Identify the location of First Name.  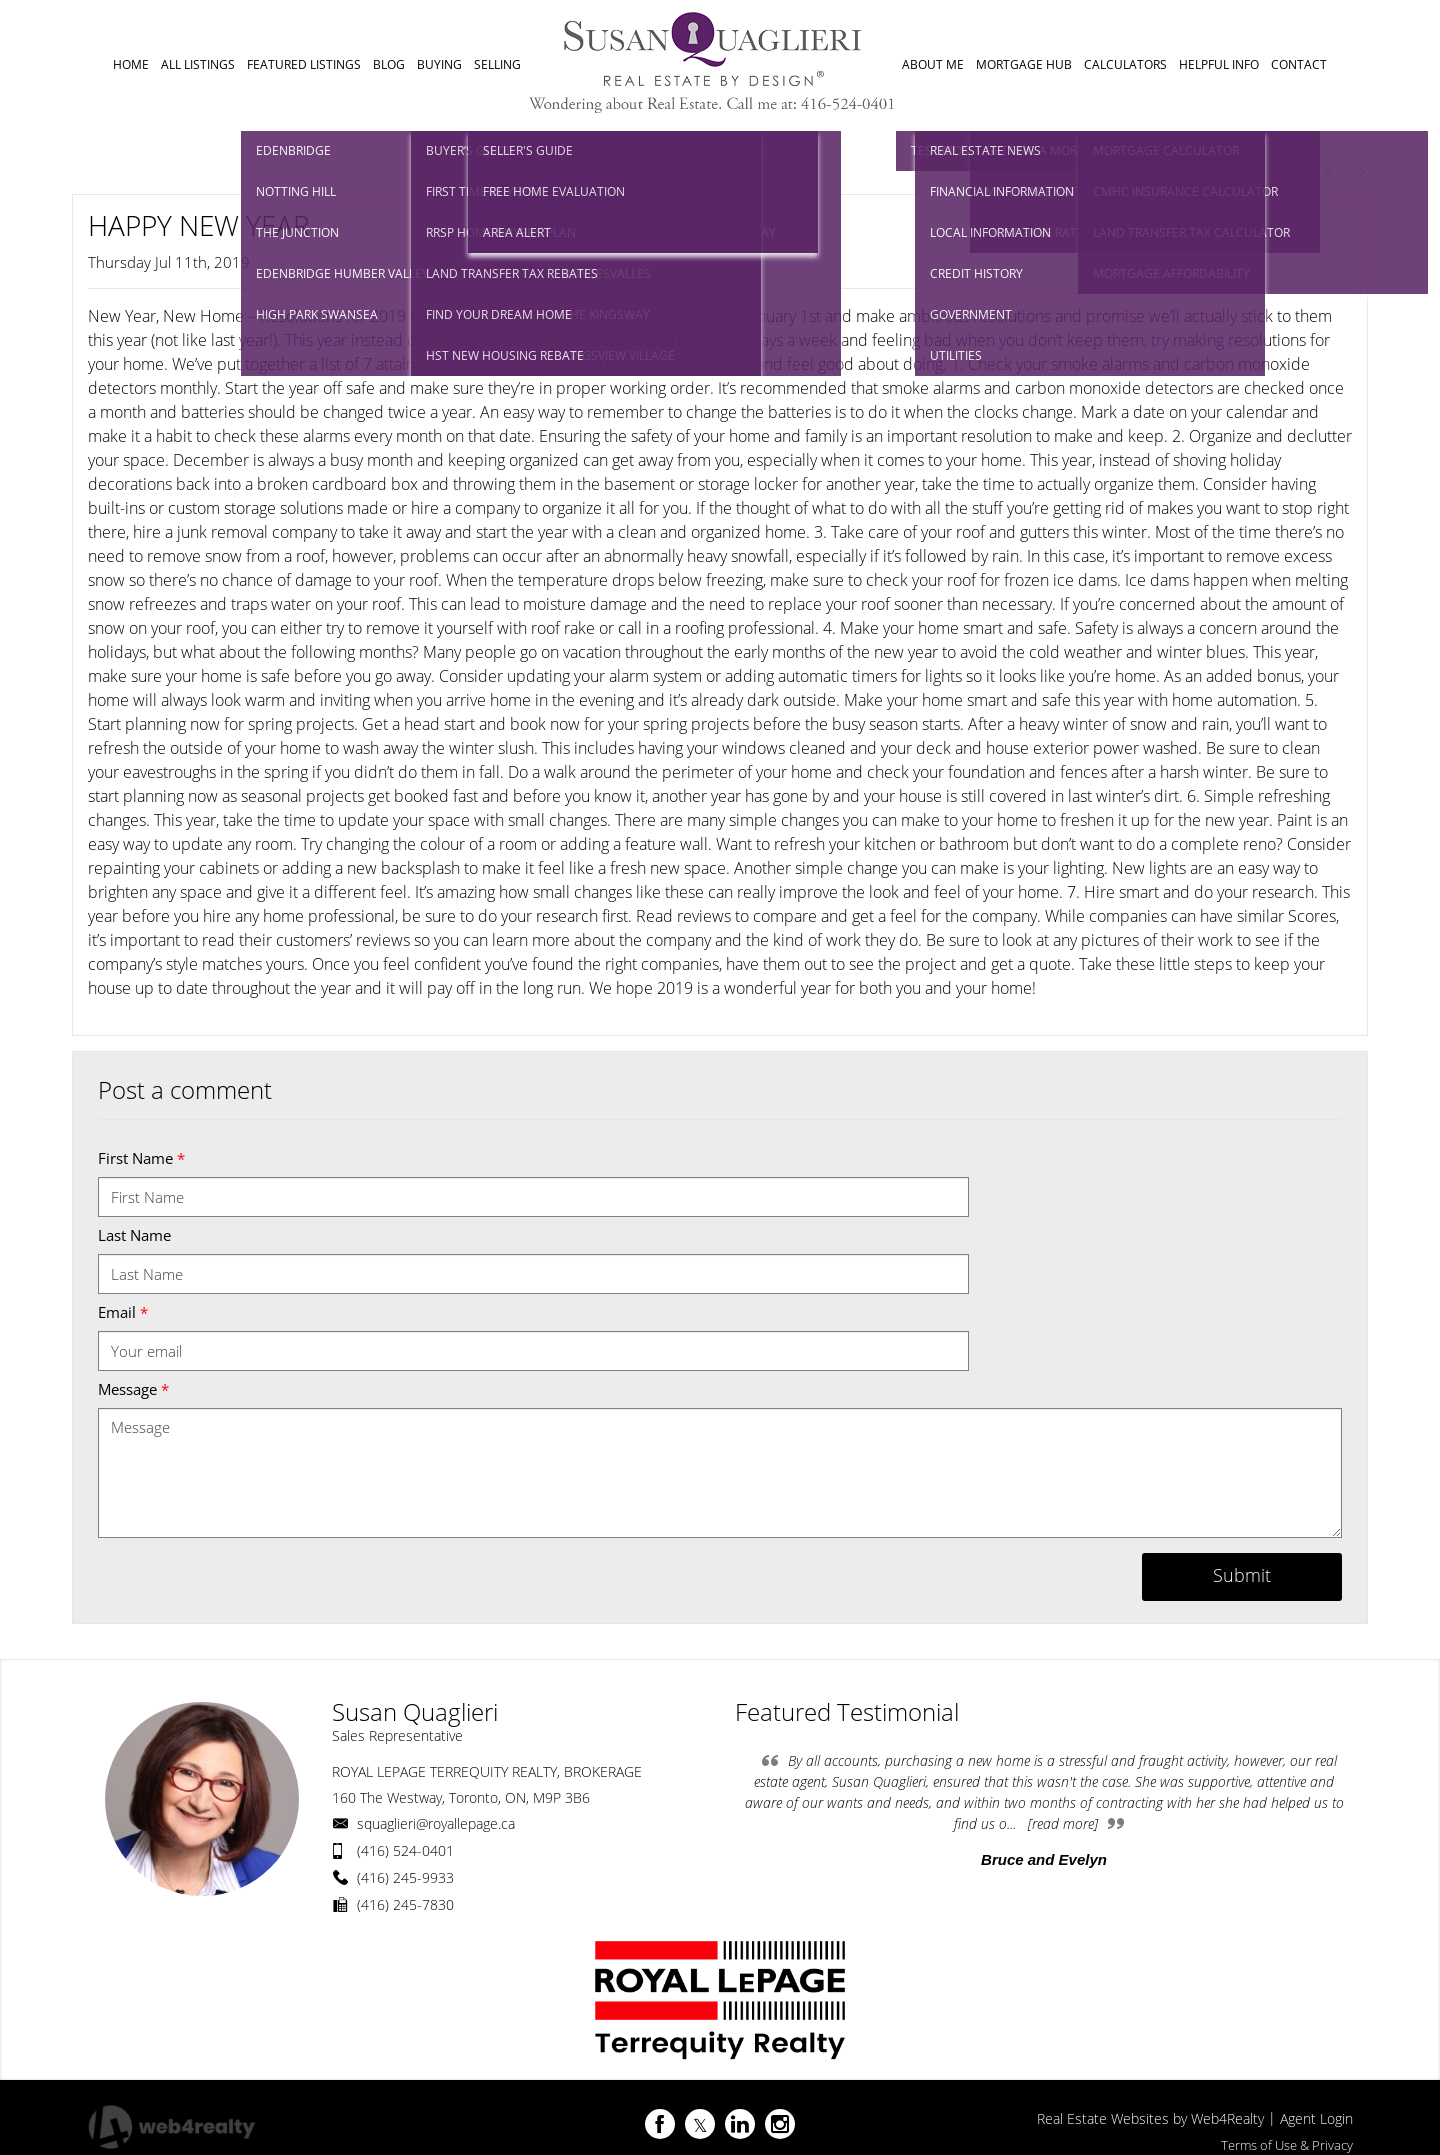
(141, 1158).